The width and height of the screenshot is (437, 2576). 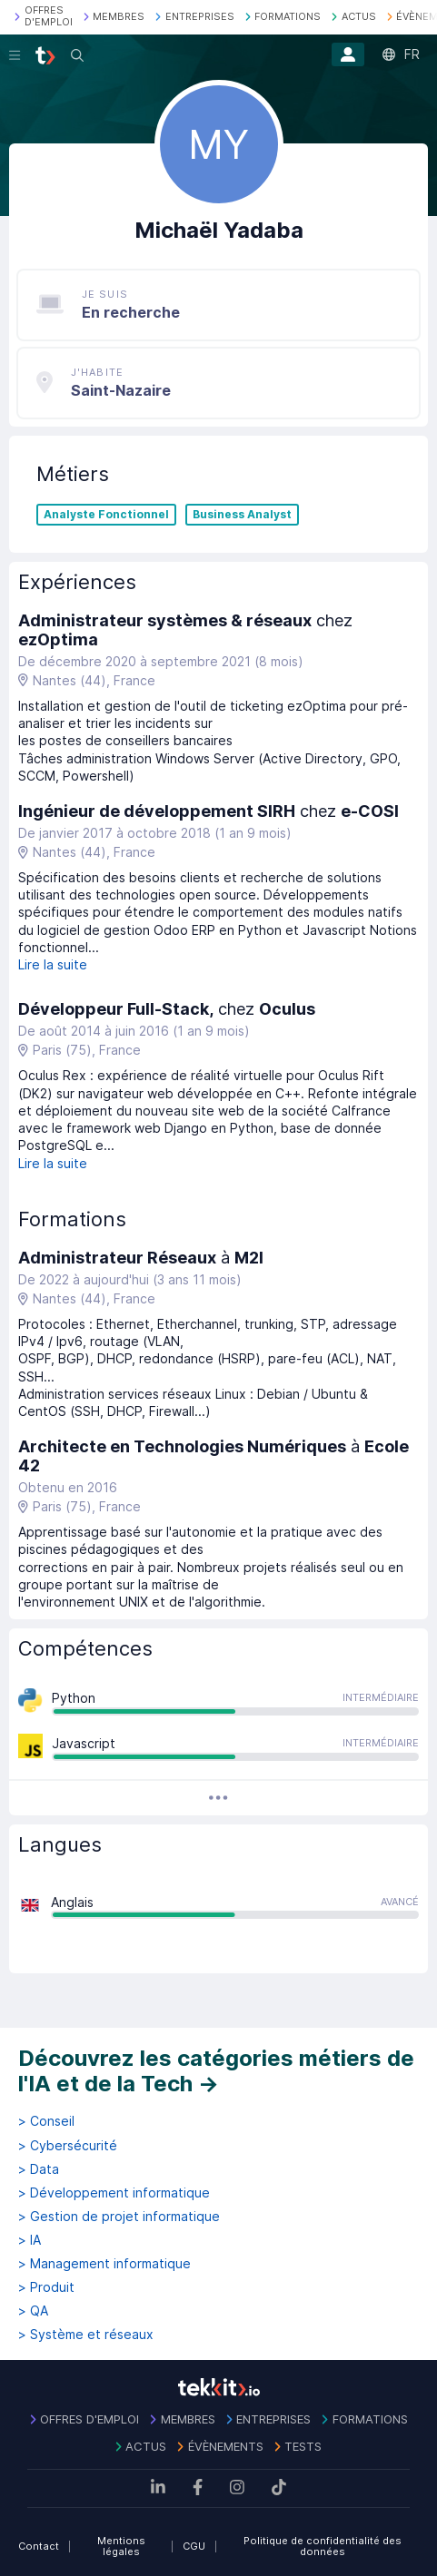 I want to click on Business Analyst, so click(x=242, y=514).